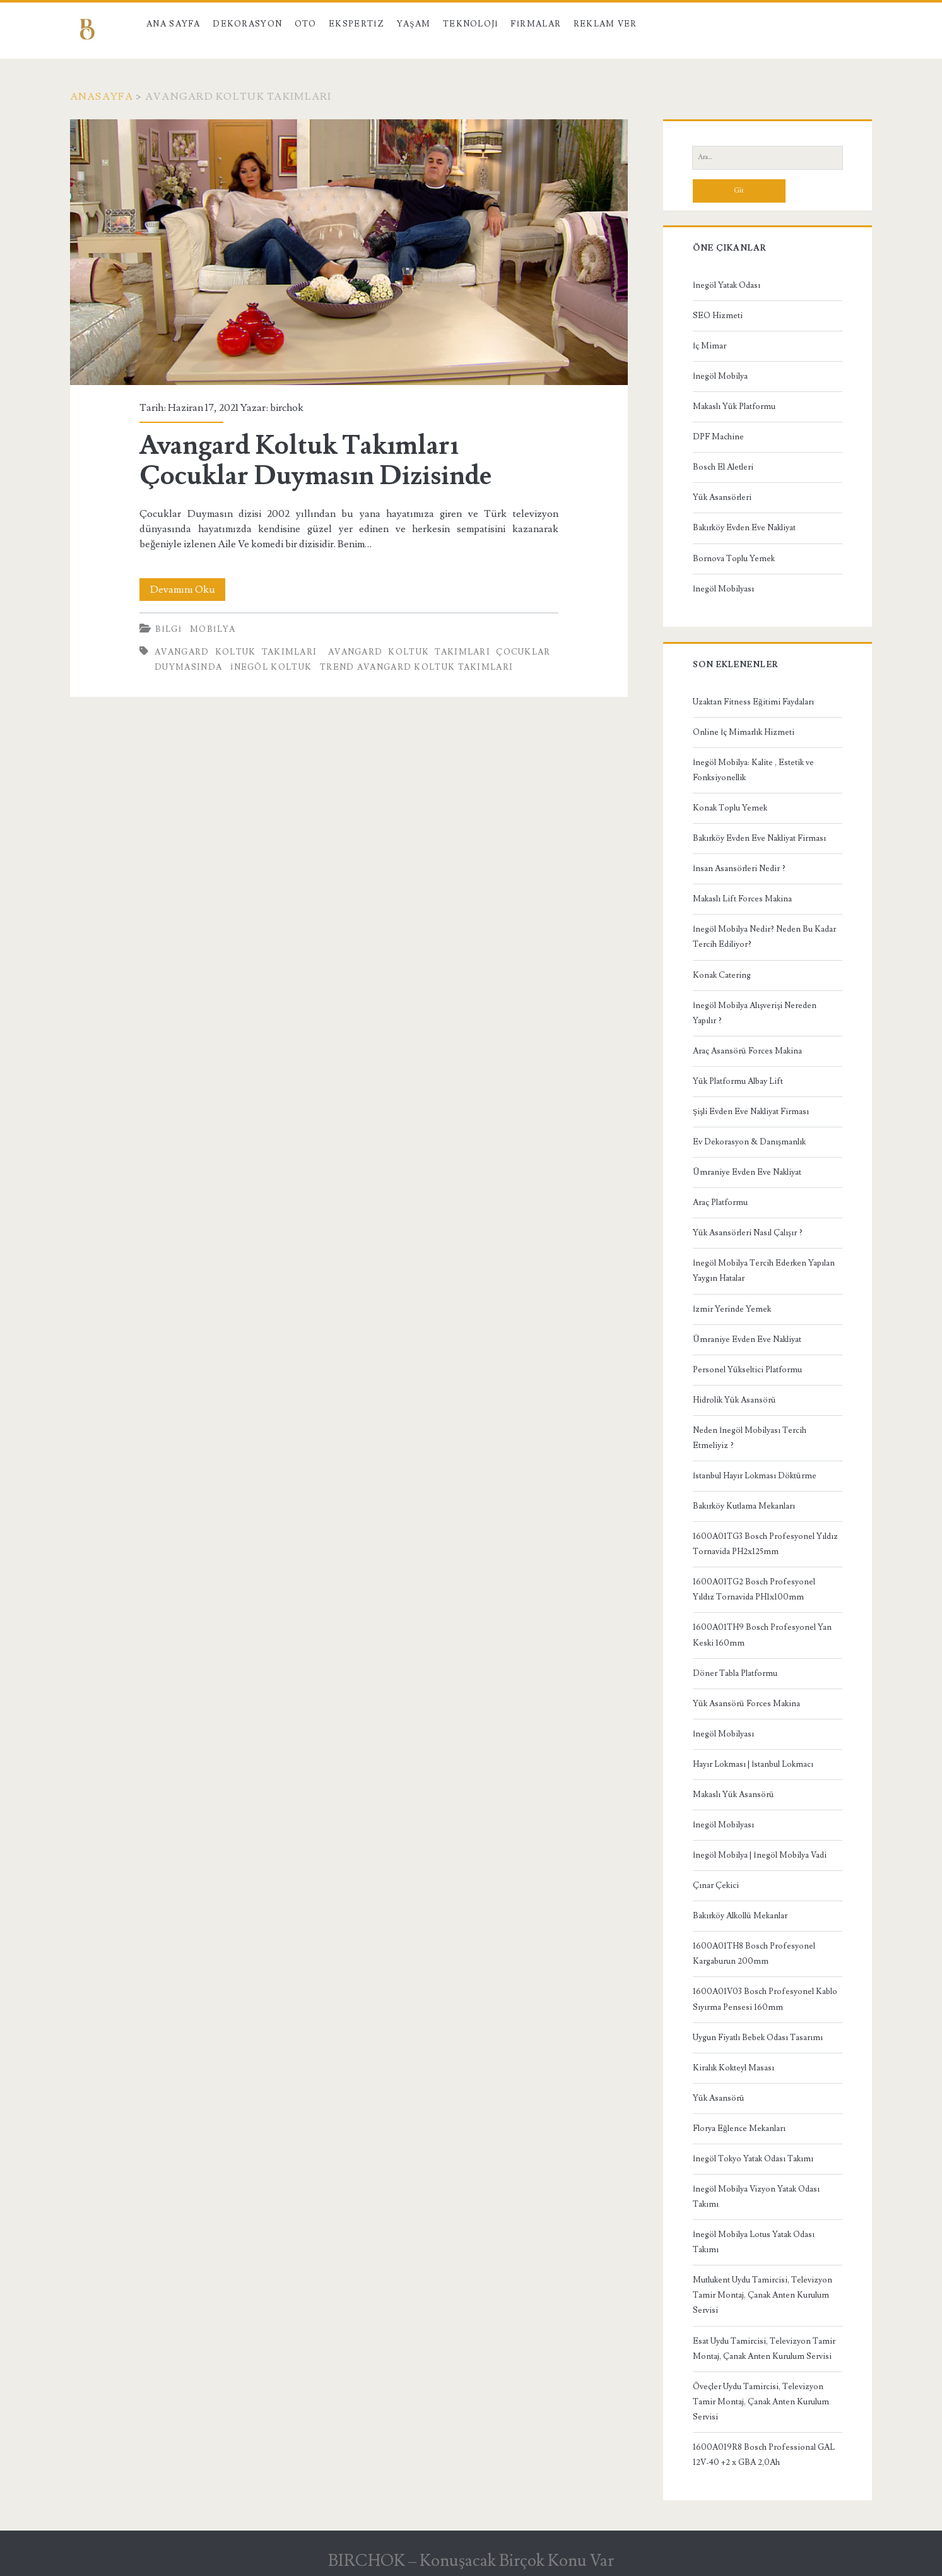  I want to click on Bakırköy Evden Eve Nakliyat, so click(744, 528).